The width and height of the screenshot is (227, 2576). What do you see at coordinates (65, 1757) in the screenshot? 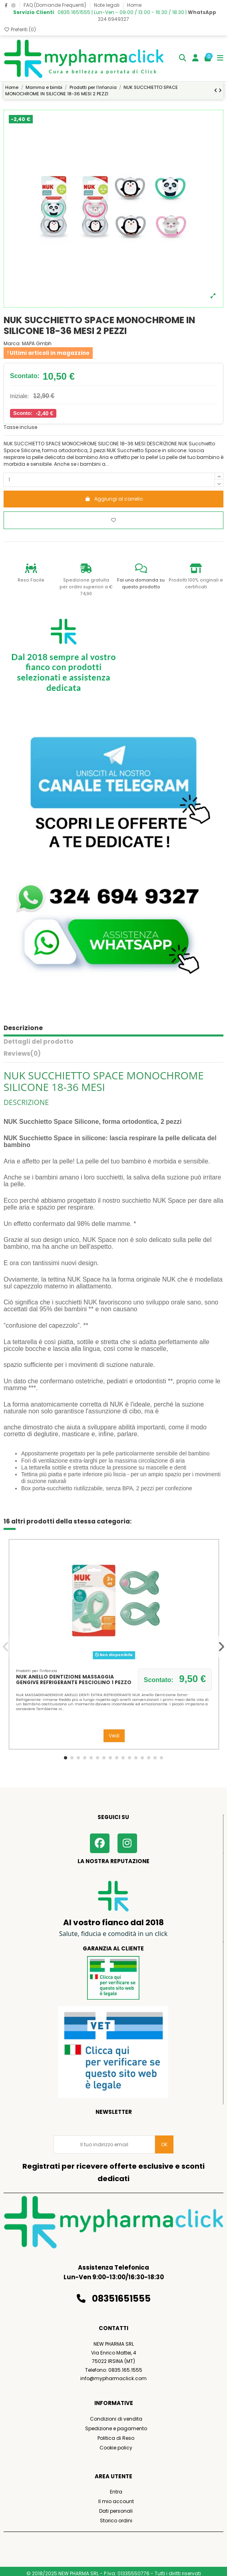
I see `[button]` at bounding box center [65, 1757].